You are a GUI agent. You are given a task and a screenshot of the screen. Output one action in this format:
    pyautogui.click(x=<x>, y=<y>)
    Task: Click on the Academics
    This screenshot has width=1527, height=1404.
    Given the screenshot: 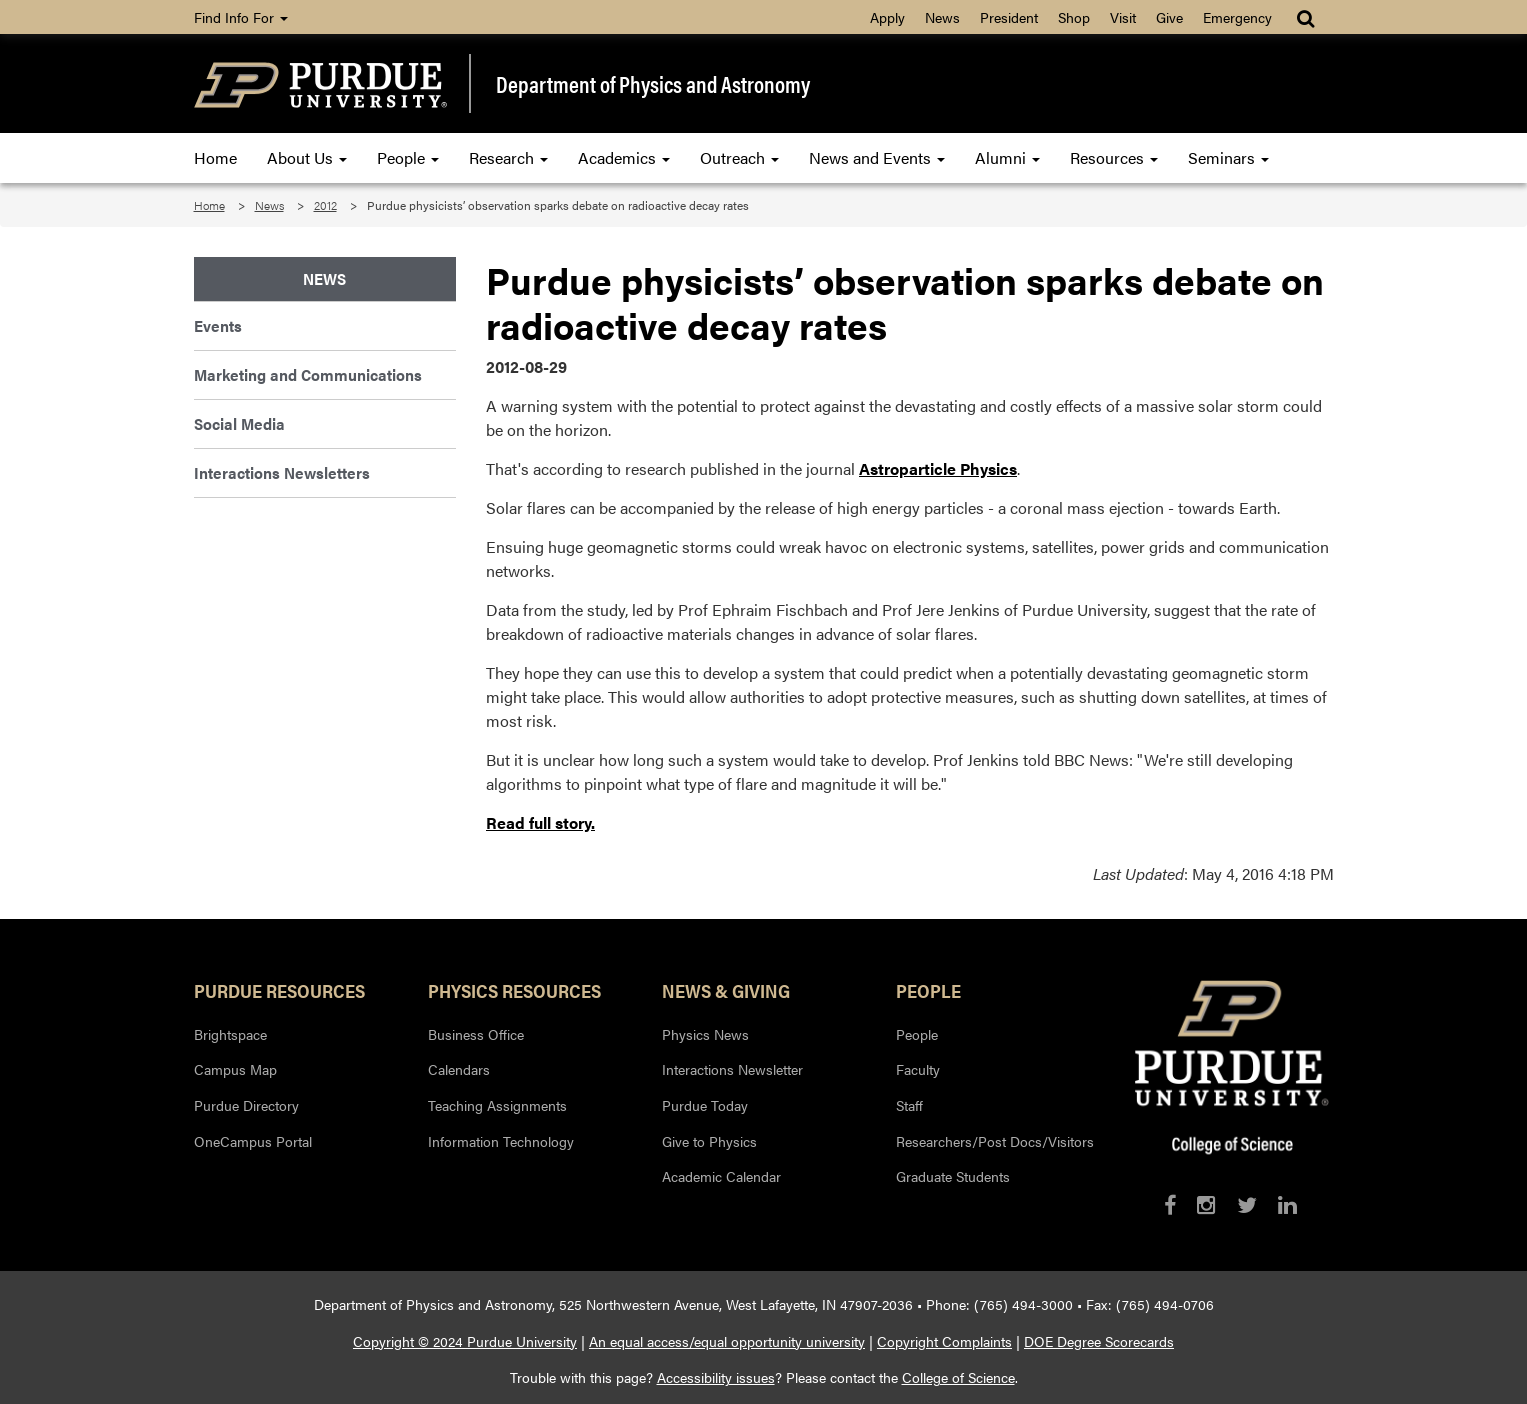 What is the action you would take?
    pyautogui.click(x=624, y=157)
    